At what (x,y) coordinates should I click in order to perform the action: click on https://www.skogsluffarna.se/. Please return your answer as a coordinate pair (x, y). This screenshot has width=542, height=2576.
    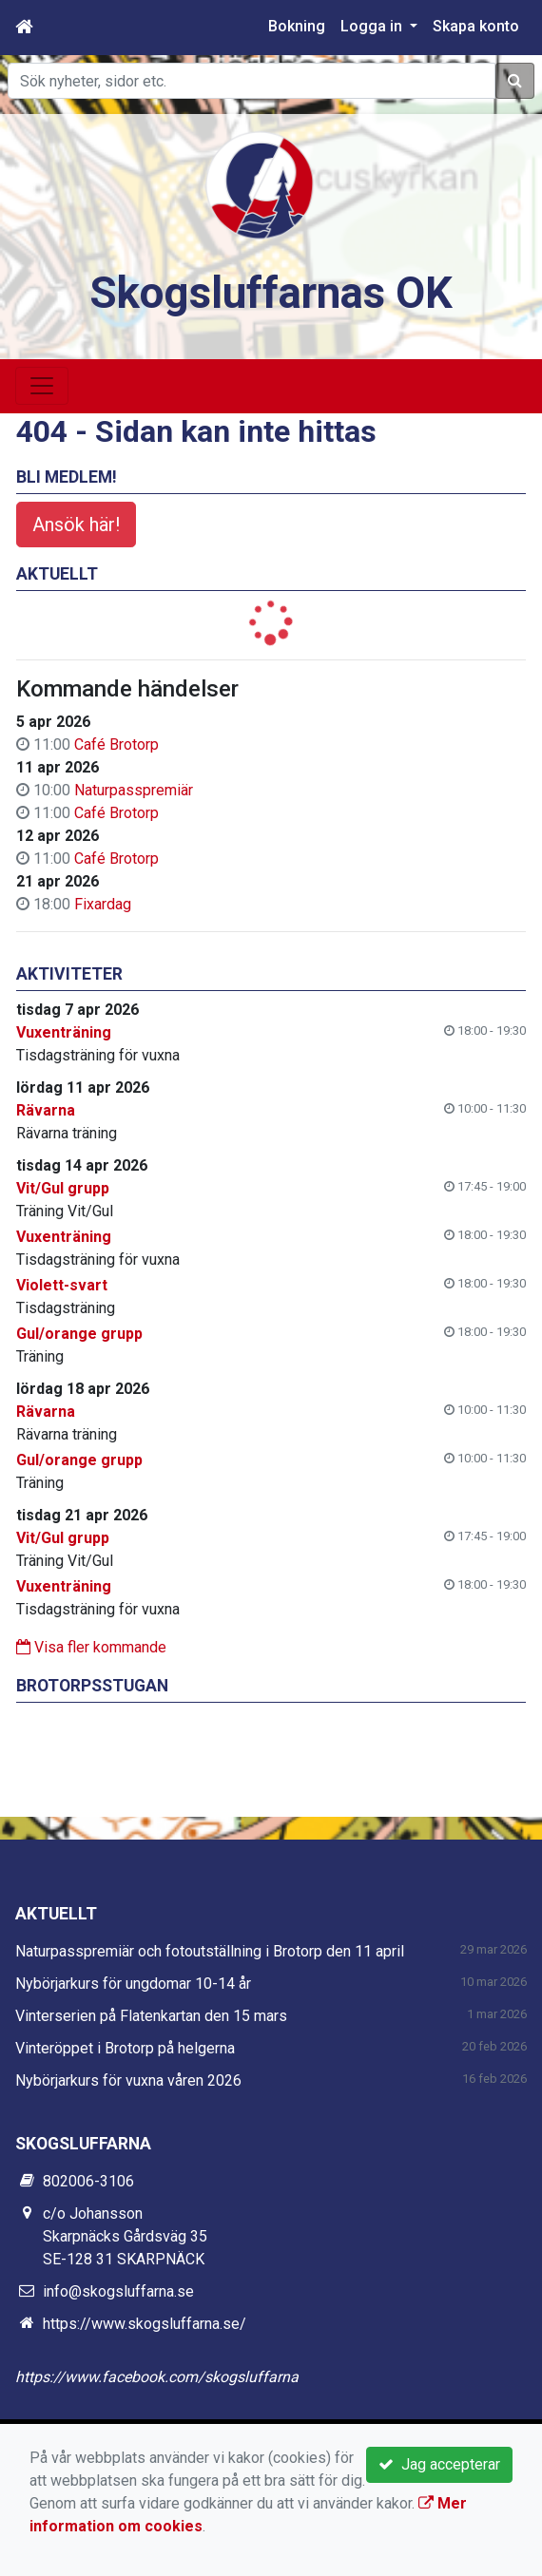
    Looking at the image, I should click on (144, 2324).